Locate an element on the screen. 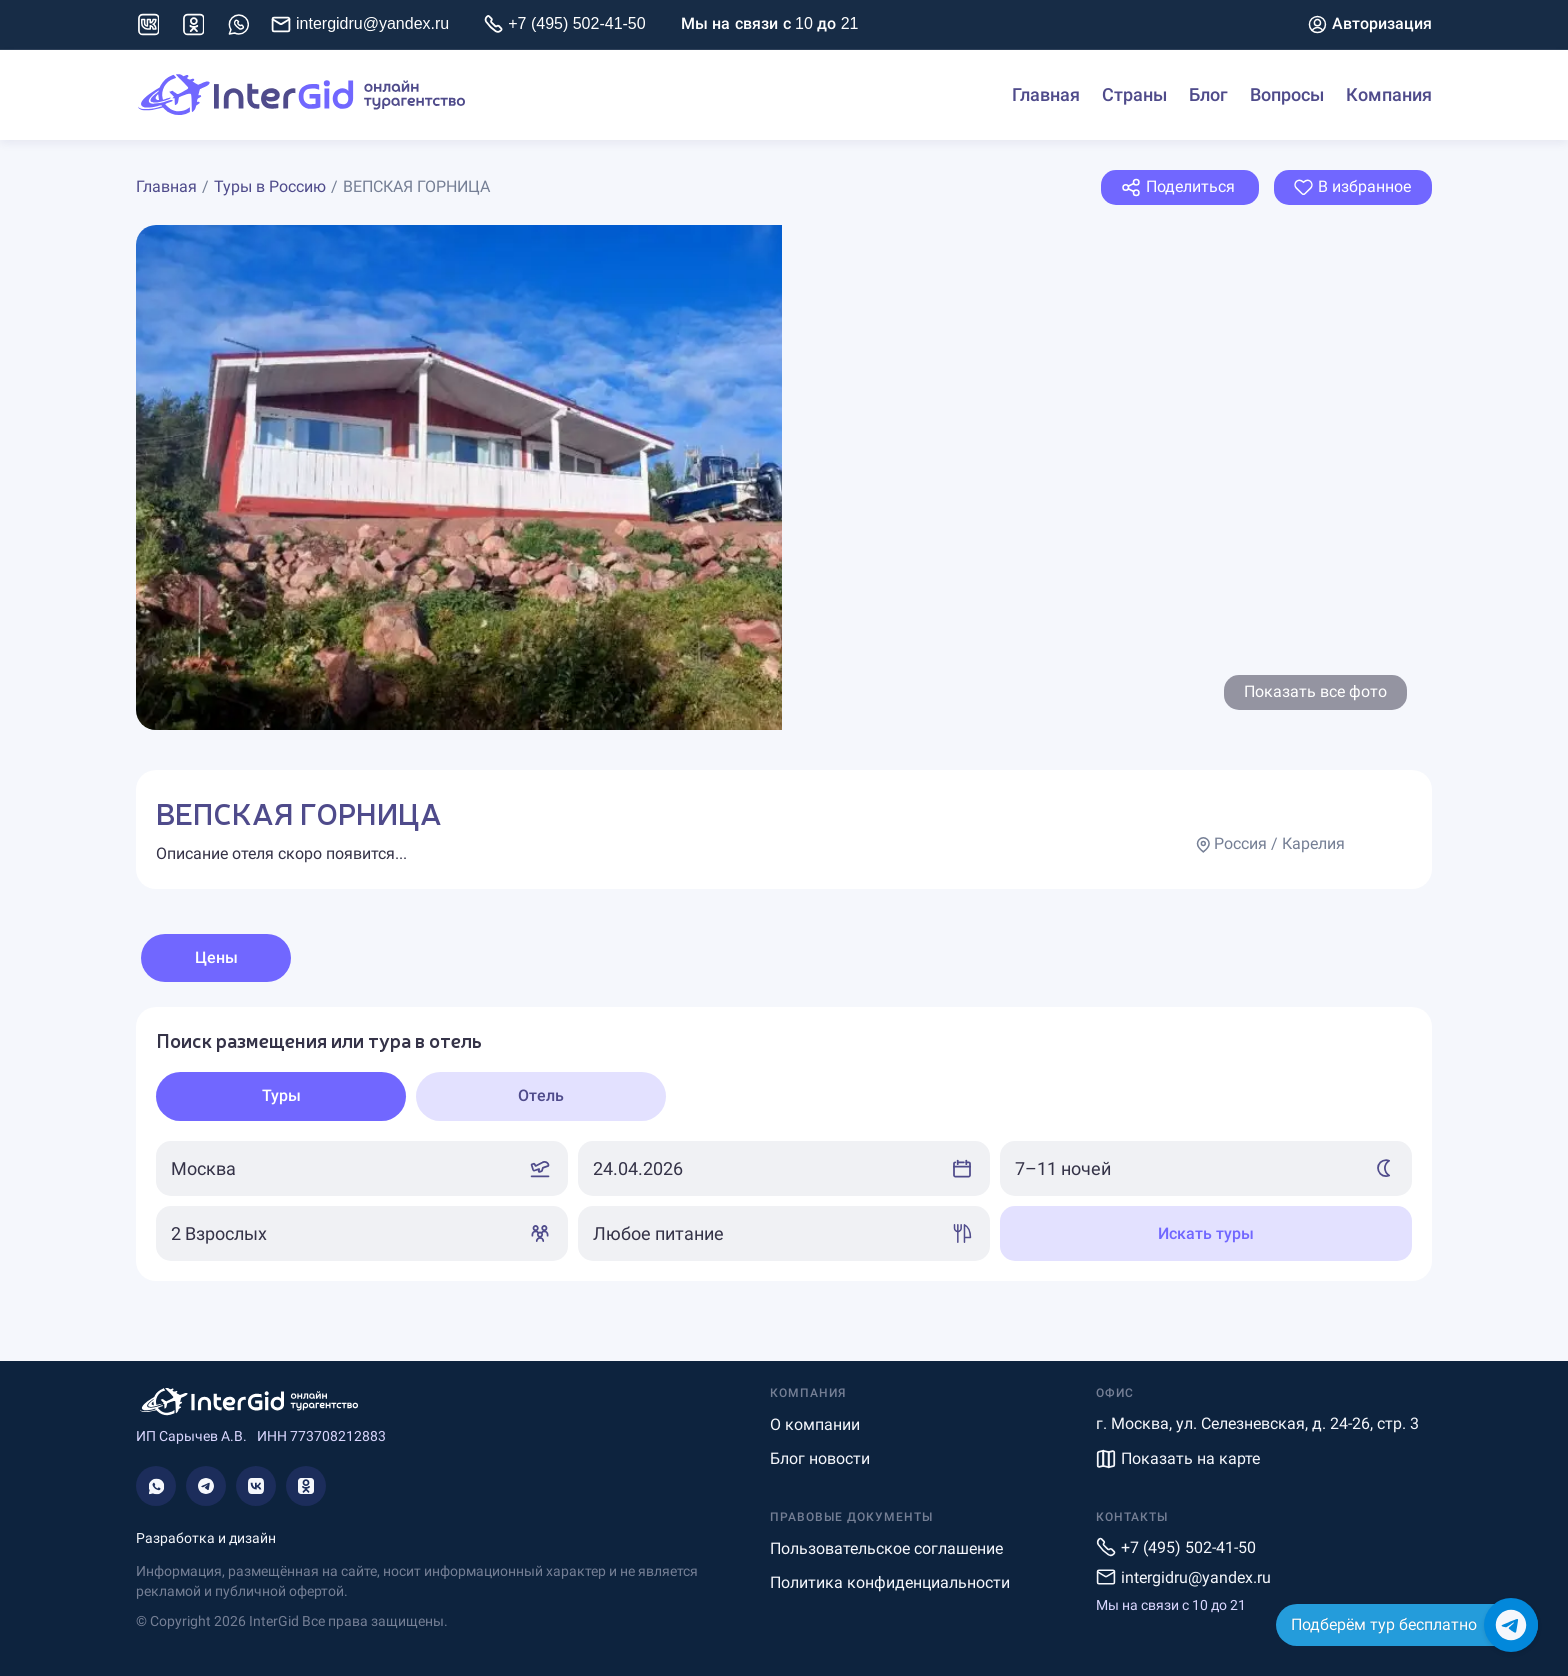 The width and height of the screenshot is (1568, 1676). Цены [tab] is located at coordinates (216, 957).